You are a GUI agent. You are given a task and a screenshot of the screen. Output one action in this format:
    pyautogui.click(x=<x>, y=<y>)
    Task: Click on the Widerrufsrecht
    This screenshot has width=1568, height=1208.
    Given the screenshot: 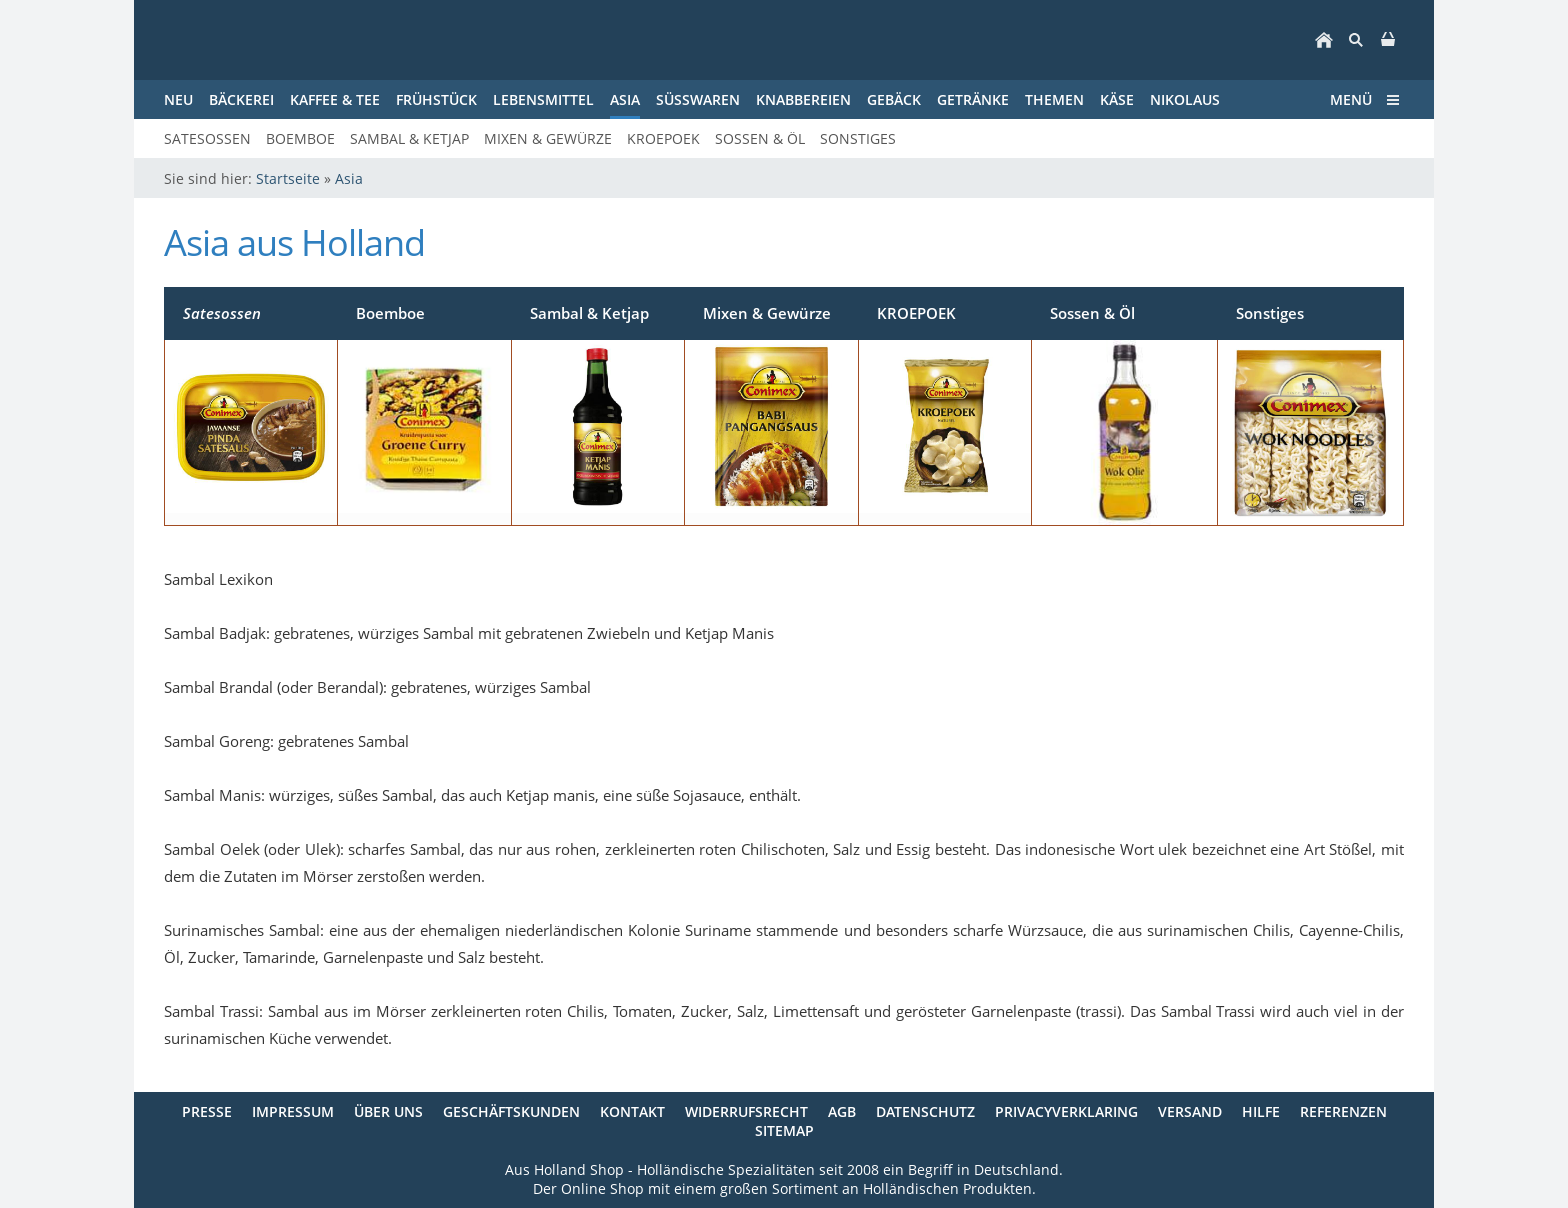 What is the action you would take?
    pyautogui.click(x=746, y=1111)
    